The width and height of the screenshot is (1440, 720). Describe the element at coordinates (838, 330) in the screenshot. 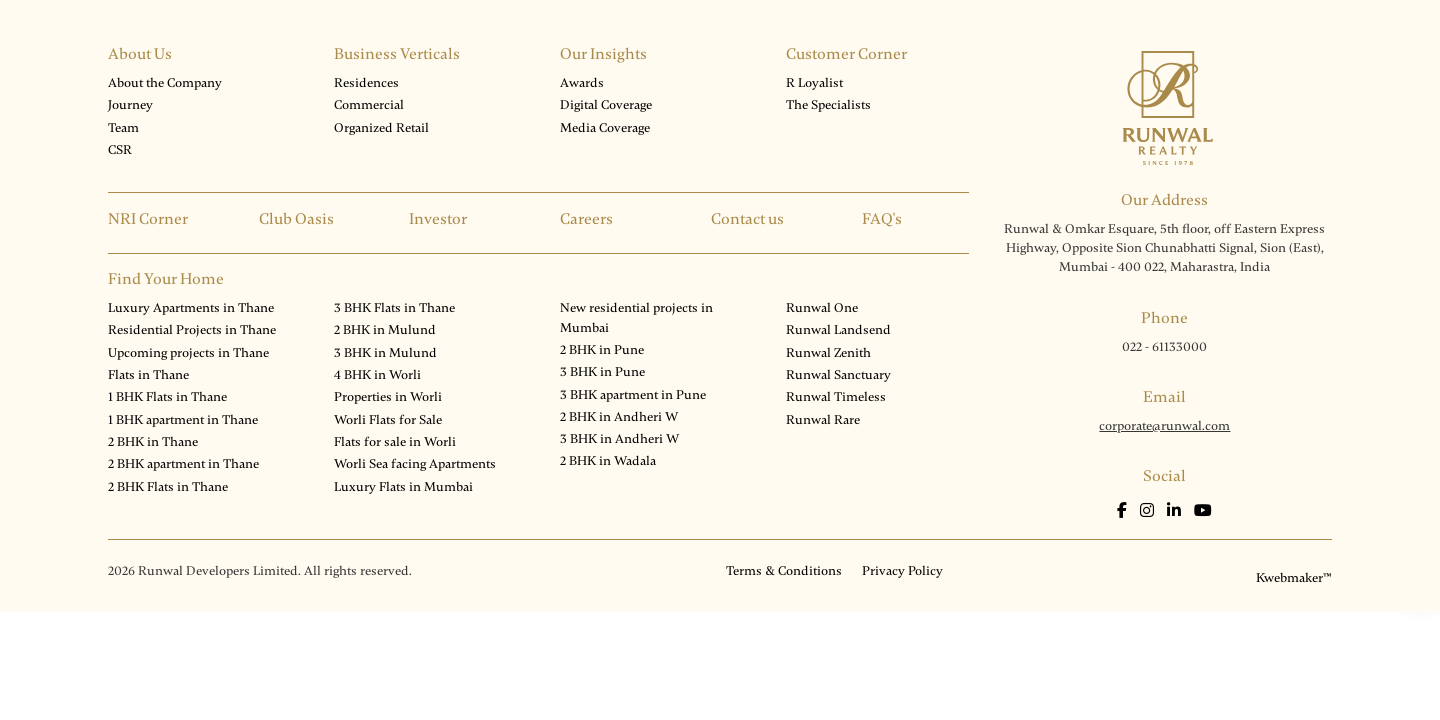

I see `Runwal Landsend` at that location.